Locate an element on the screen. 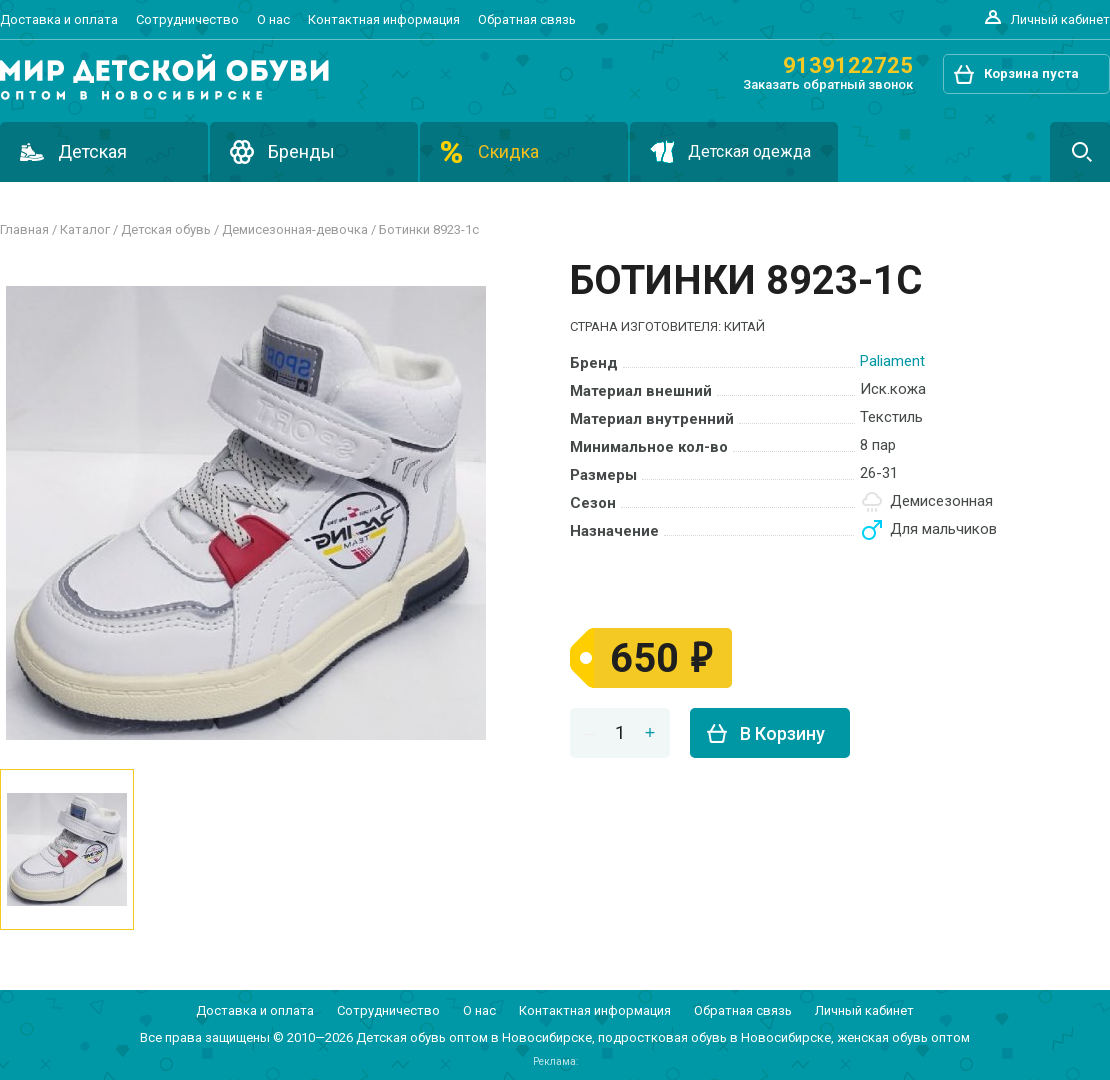 This screenshot has width=1110, height=1080. О нас is located at coordinates (273, 19).